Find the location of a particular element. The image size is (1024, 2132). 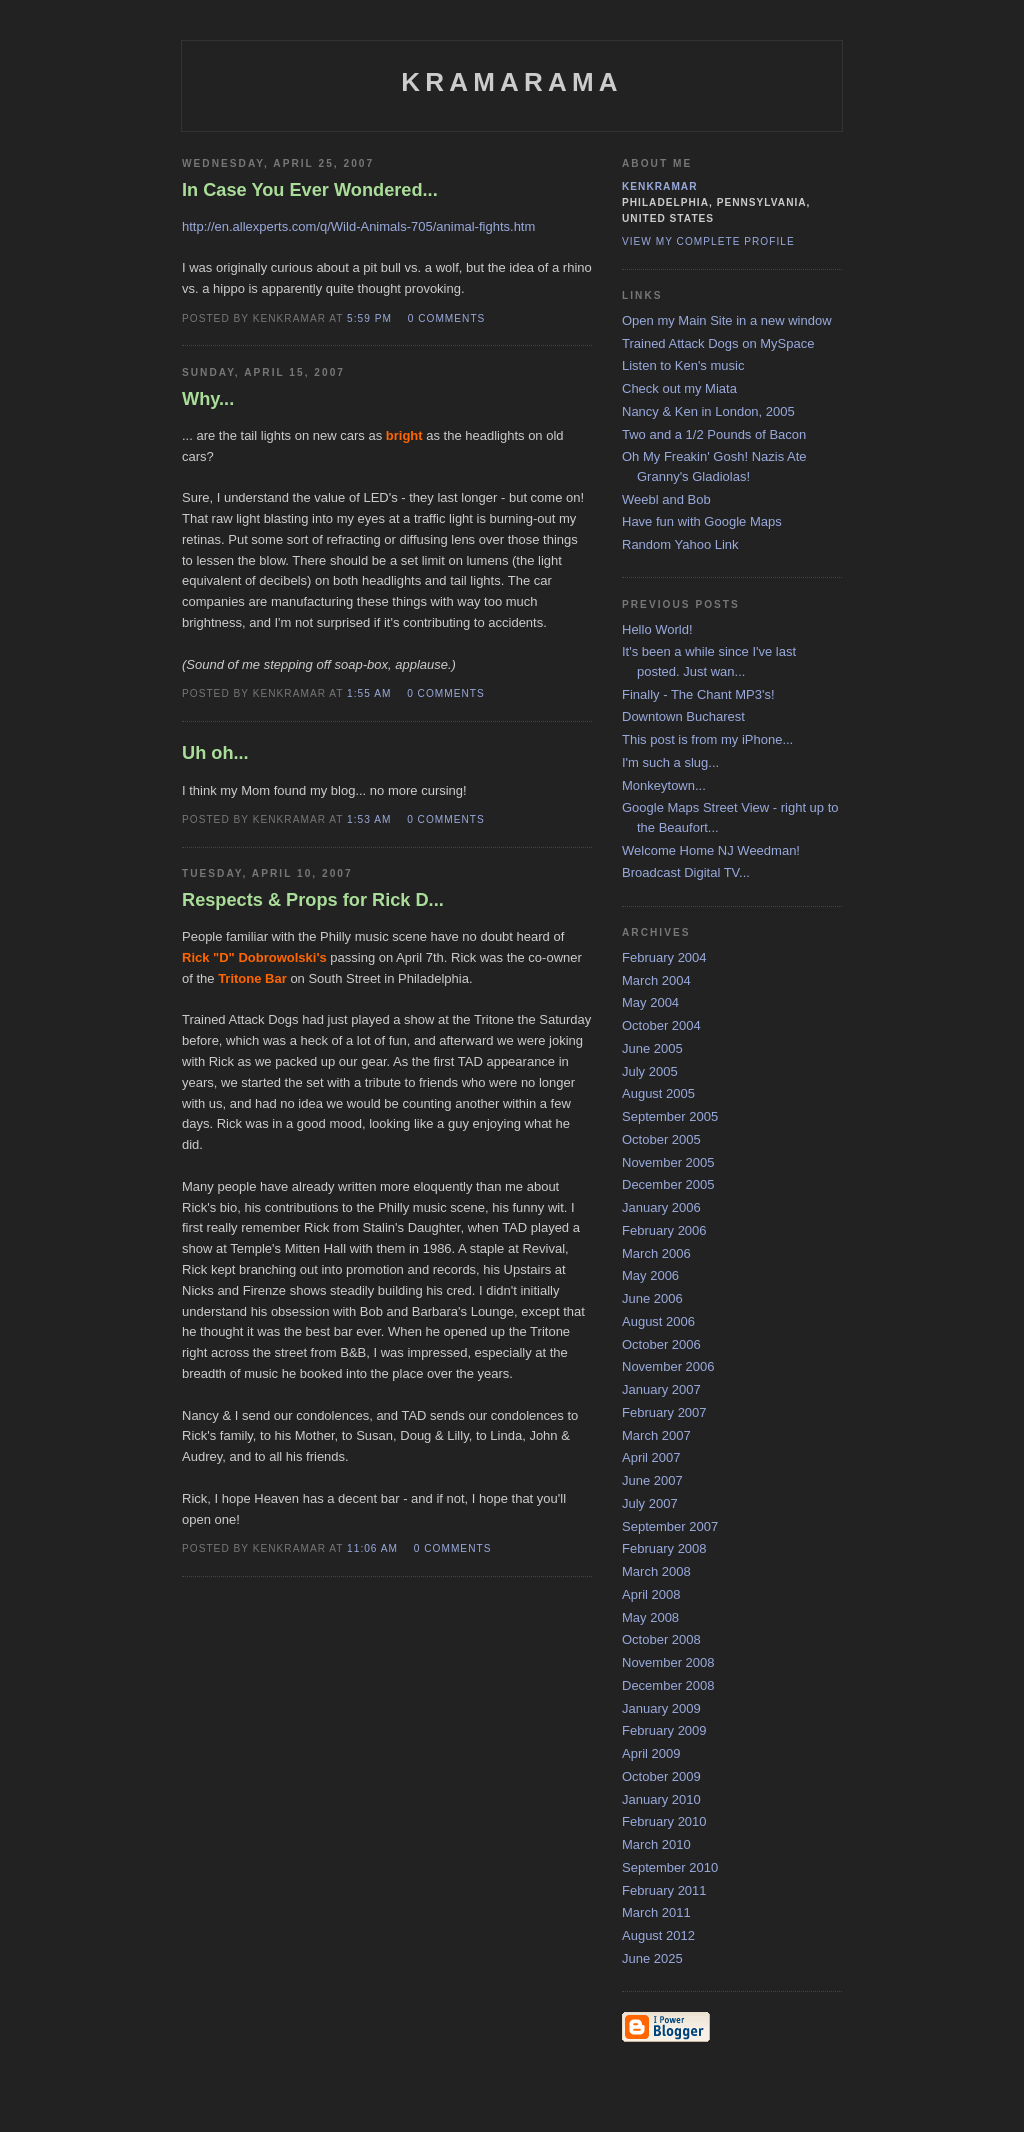

March 2007 is located at coordinates (656, 1435).